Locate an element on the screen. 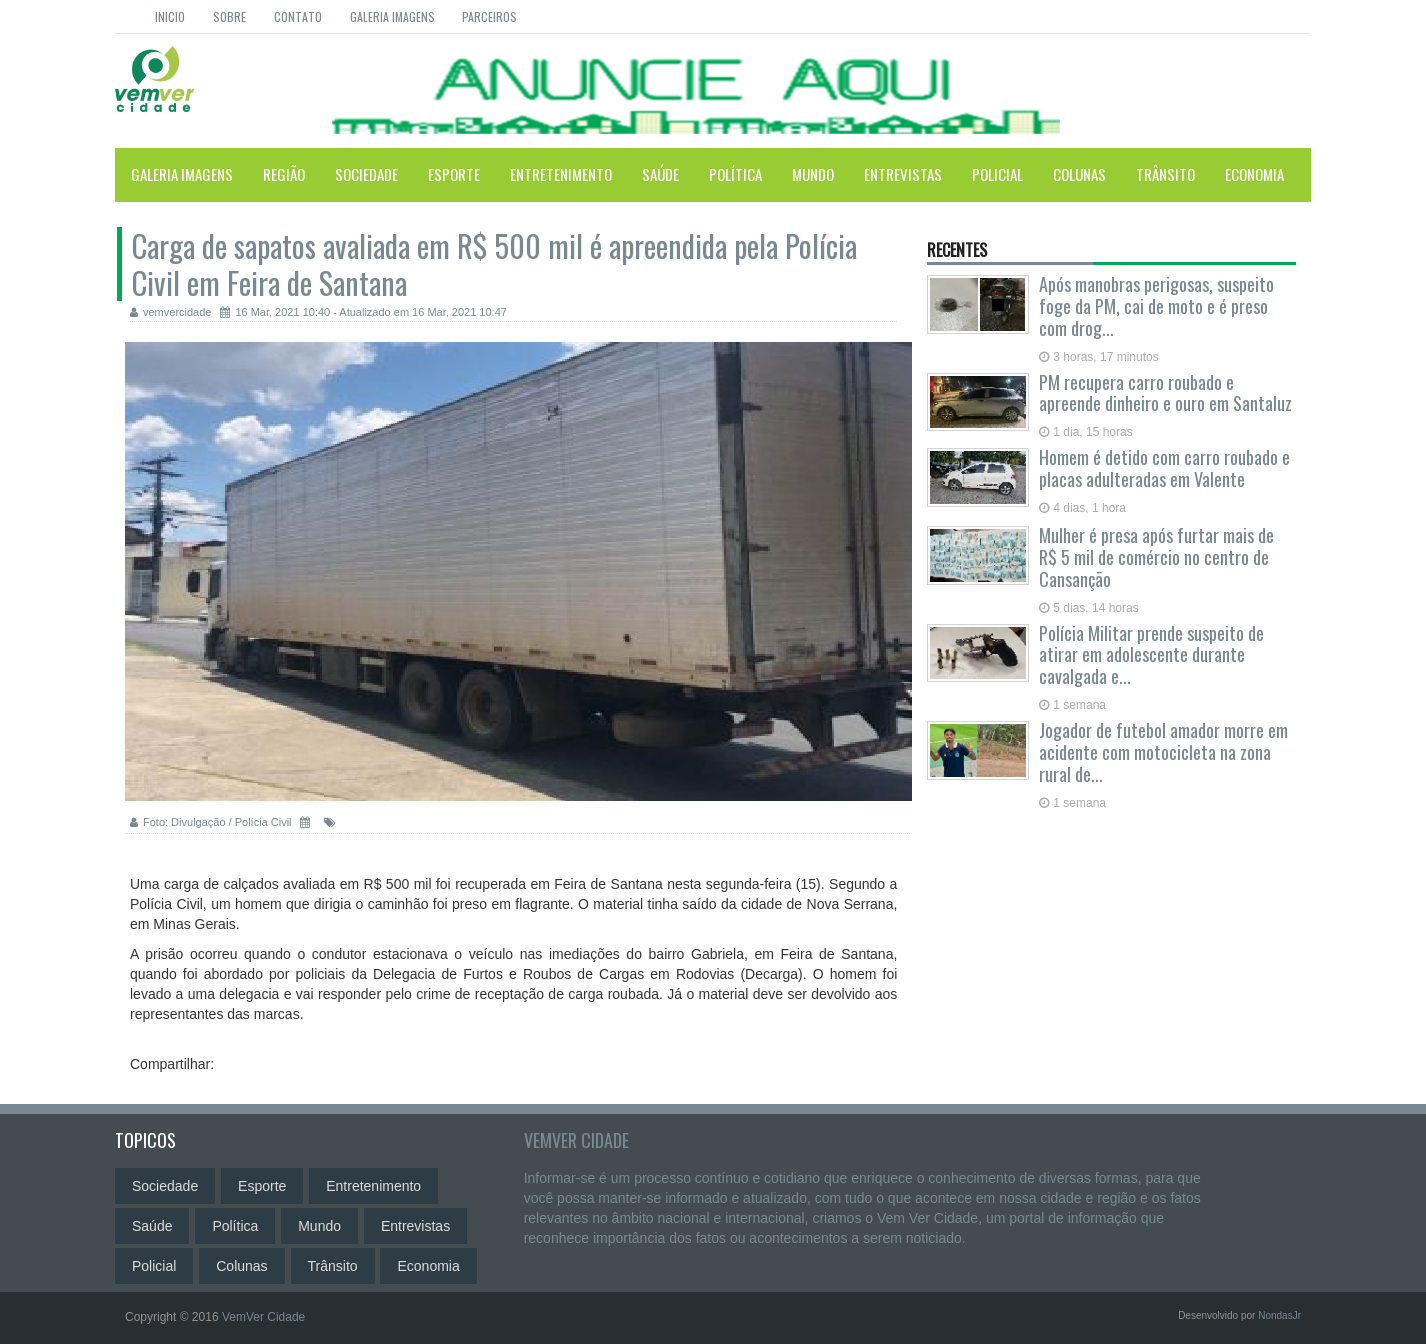 This screenshot has height=1344, width=1426. Polícia Militar prende suspeito de atirar em adolescente durante cavalgada e... is located at coordinates (1151, 655).